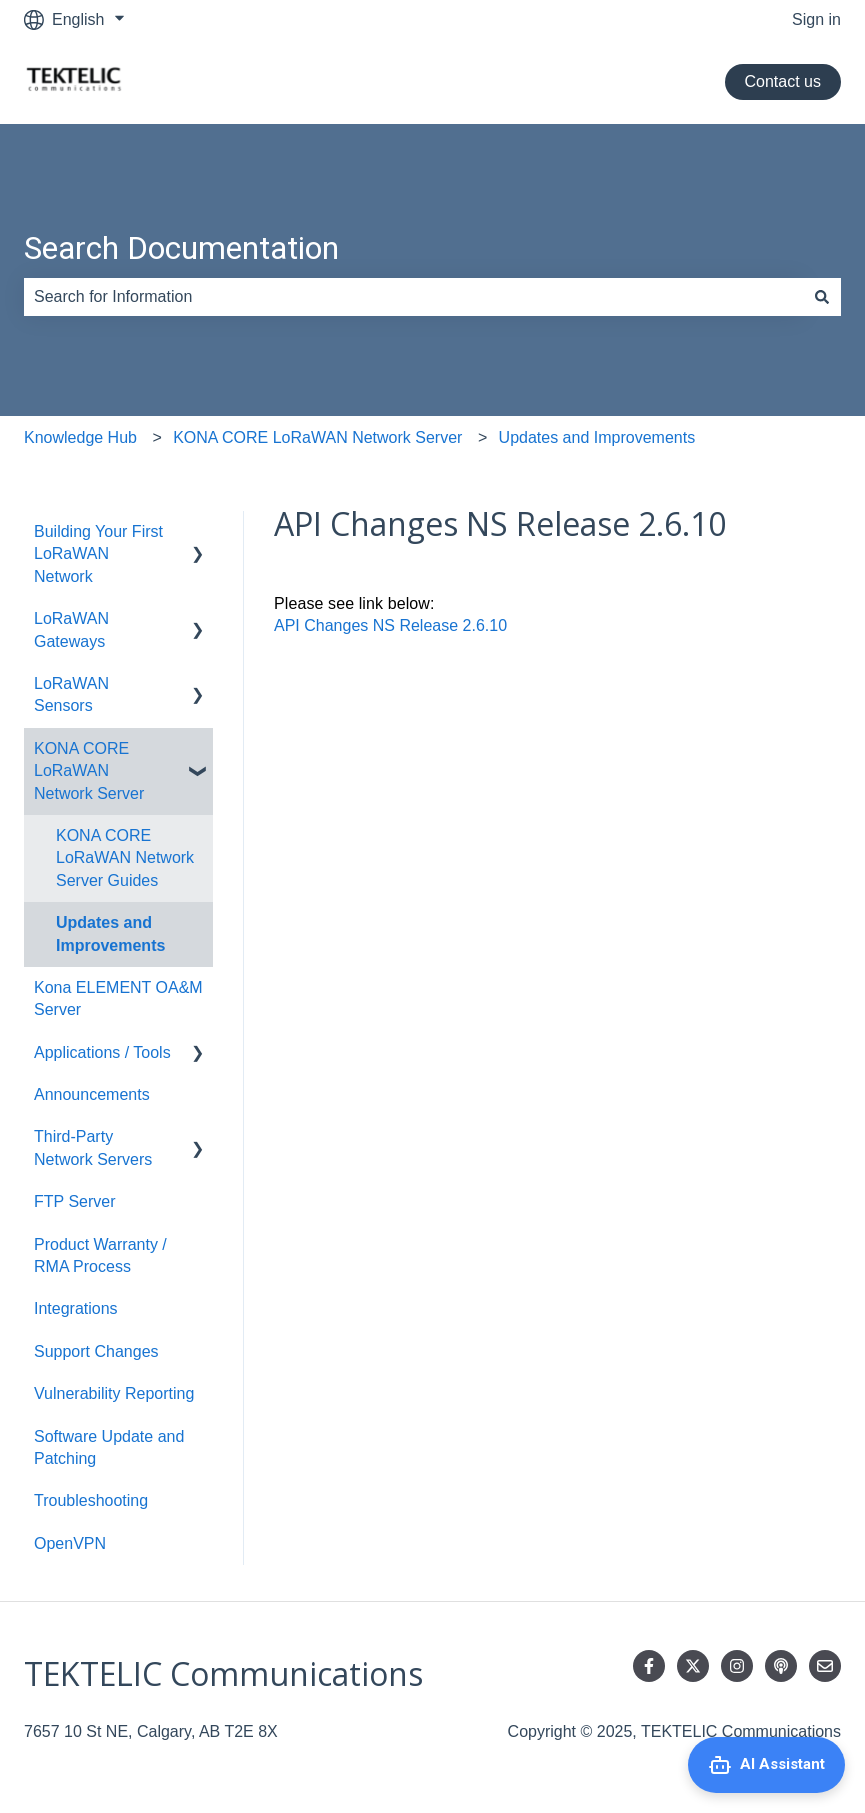  Describe the element at coordinates (89, 771) in the screenshot. I see `KONA CORE LoRaWAN Network Server [menuitem]` at that location.